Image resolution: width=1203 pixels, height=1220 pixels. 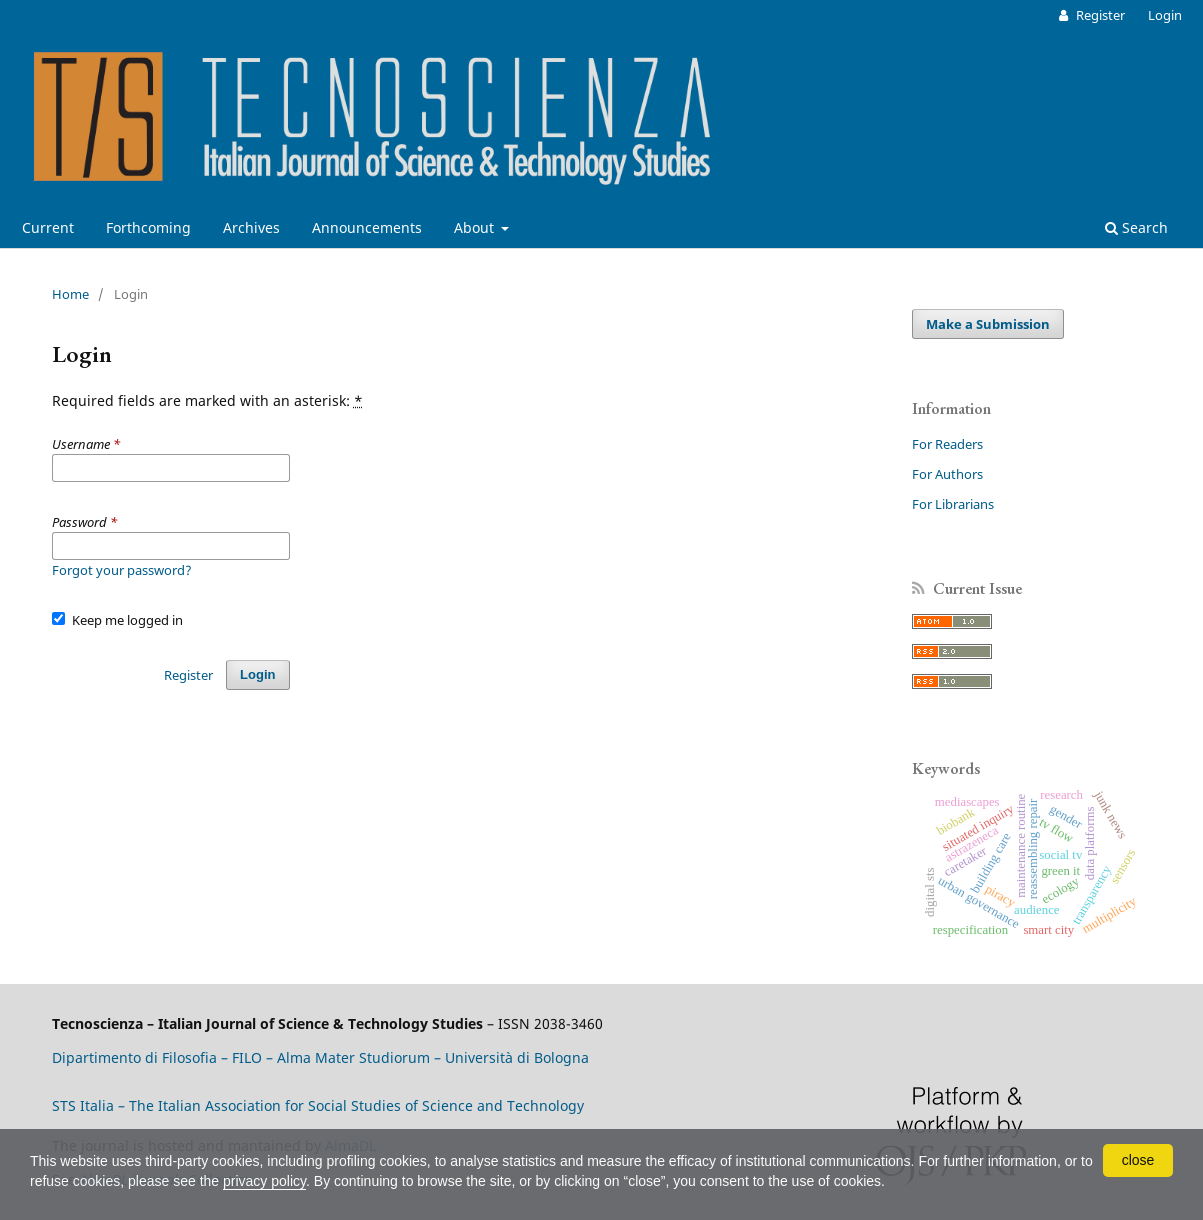 I want to click on Login, so click(x=1165, y=15).